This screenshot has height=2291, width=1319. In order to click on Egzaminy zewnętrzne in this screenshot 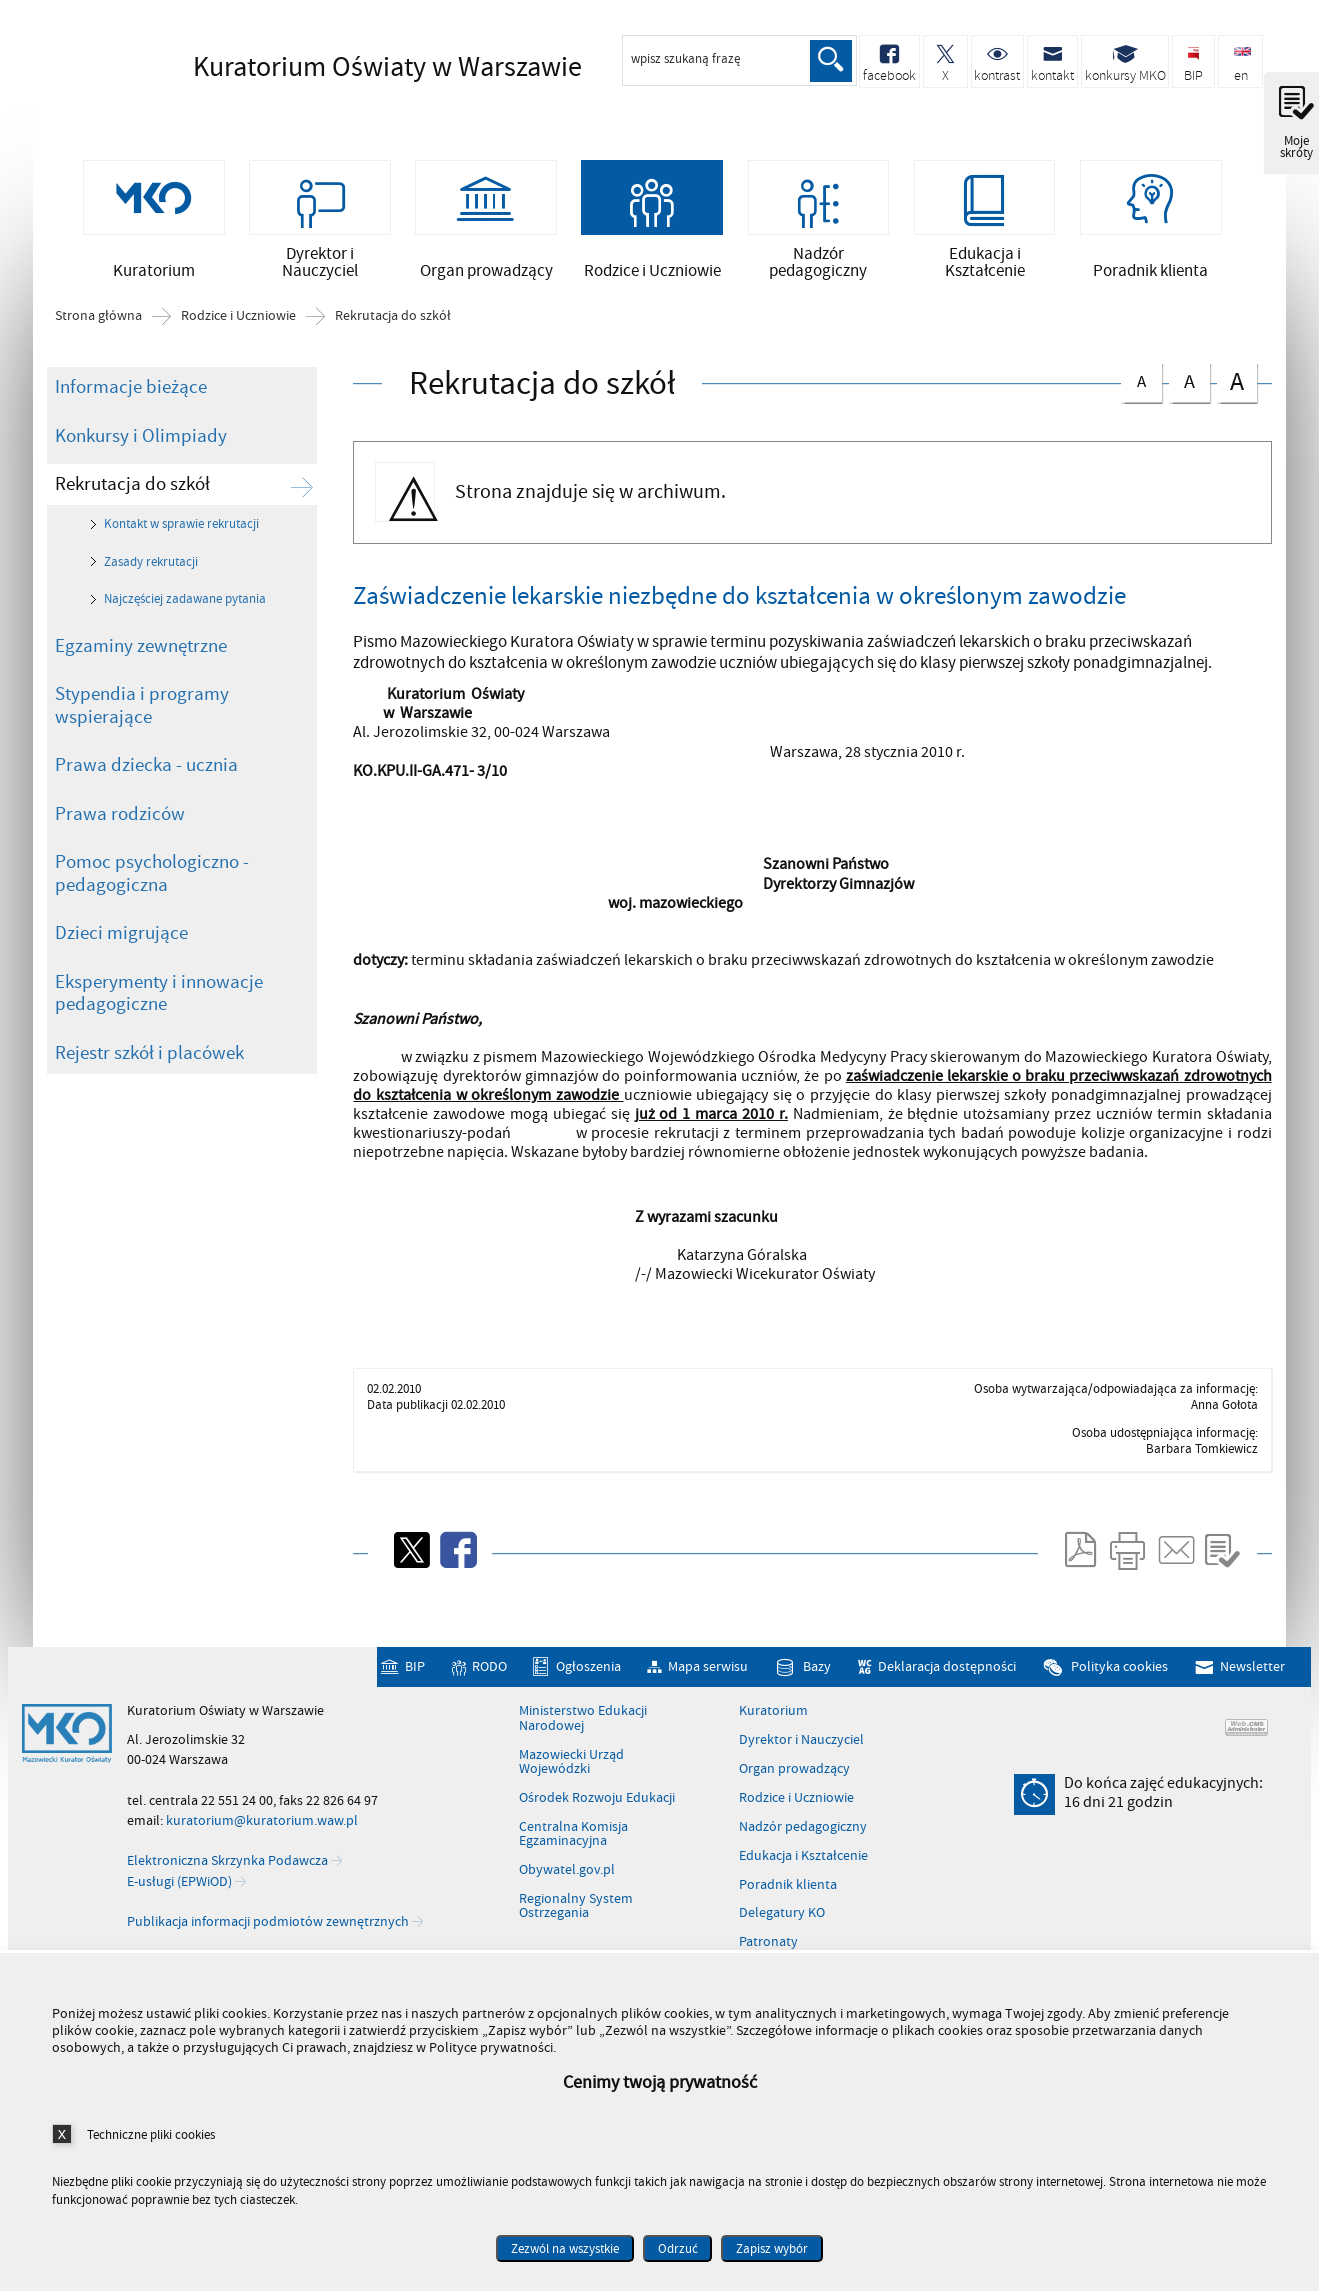, I will do `click(141, 660)`.